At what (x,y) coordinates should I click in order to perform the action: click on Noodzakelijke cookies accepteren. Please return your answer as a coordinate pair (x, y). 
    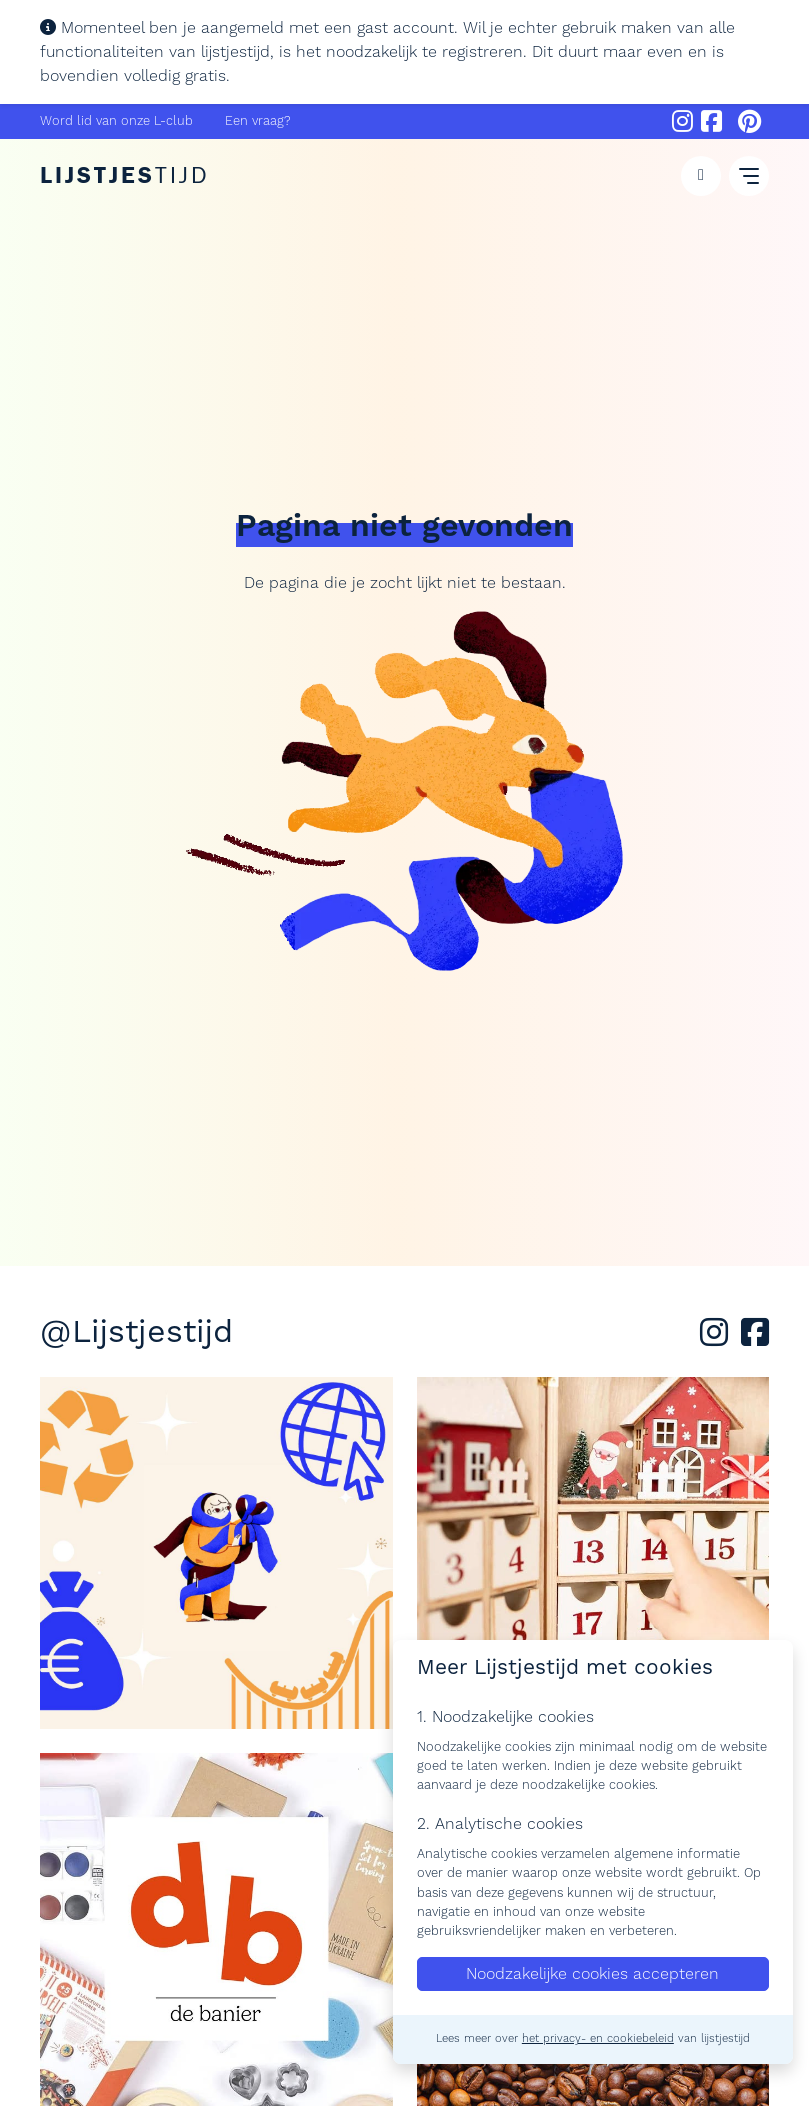
    Looking at the image, I should click on (592, 1974).